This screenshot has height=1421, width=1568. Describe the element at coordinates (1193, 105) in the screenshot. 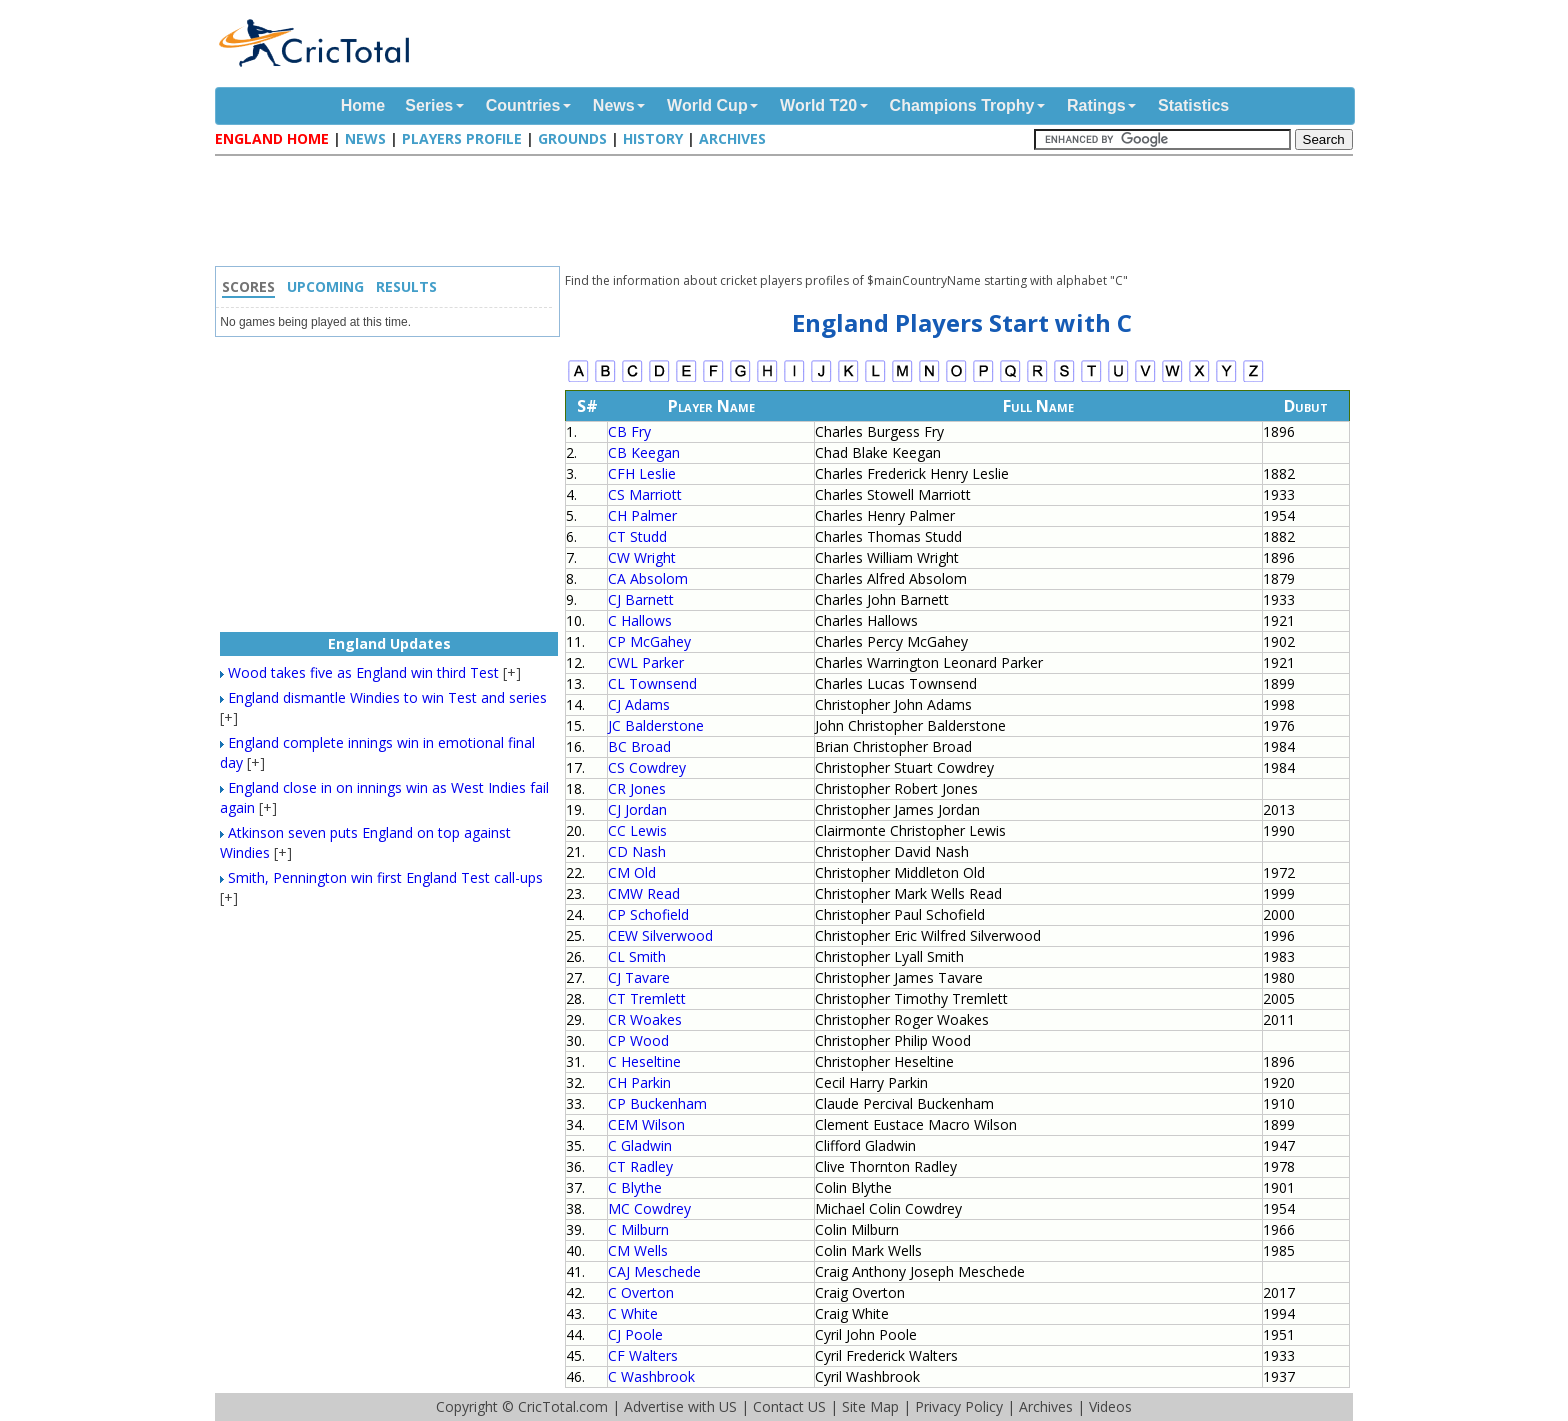

I see `Statistics` at that location.